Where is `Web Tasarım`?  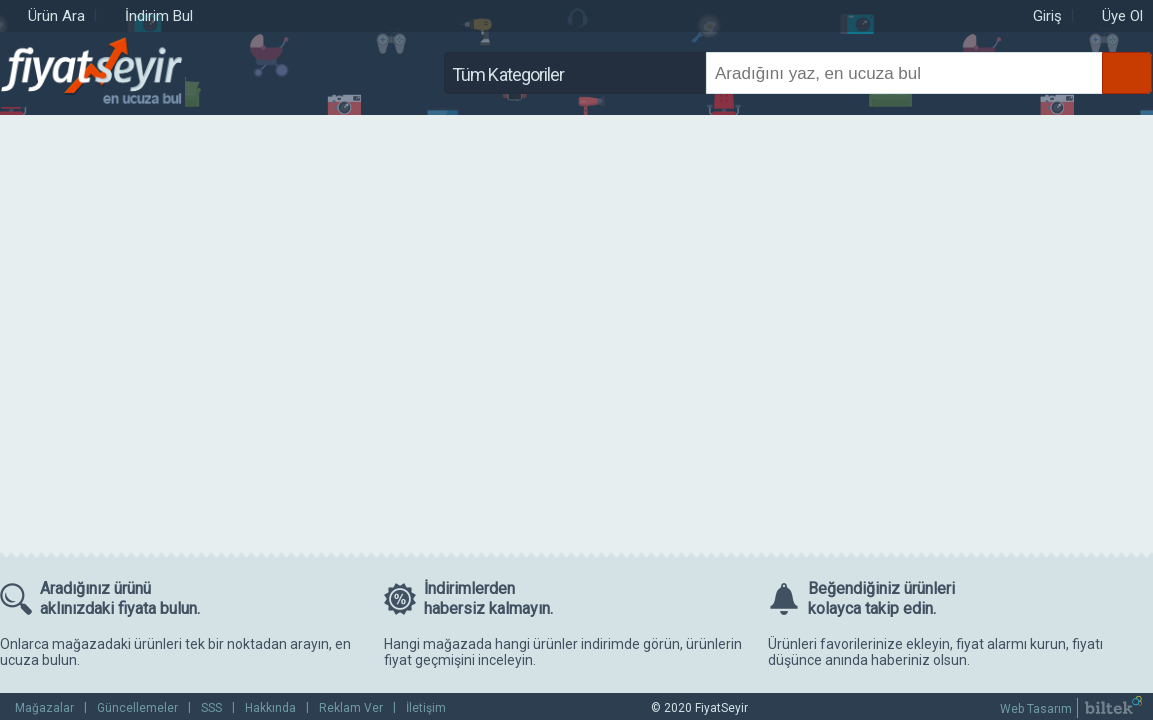
Web Tasarım is located at coordinates (1036, 709).